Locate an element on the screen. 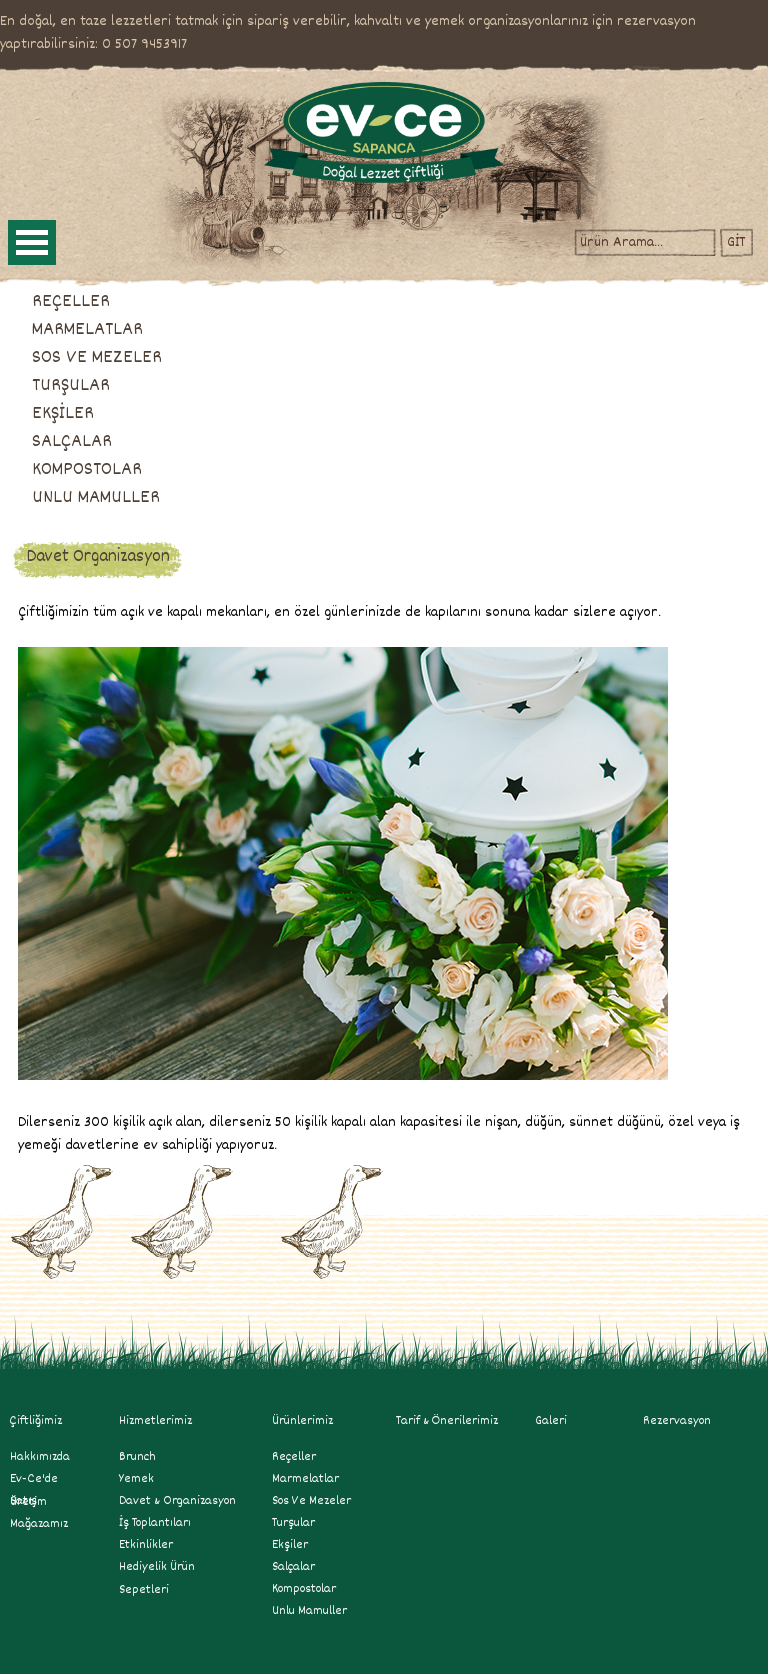  SOS VE MEZELER is located at coordinates (97, 358).